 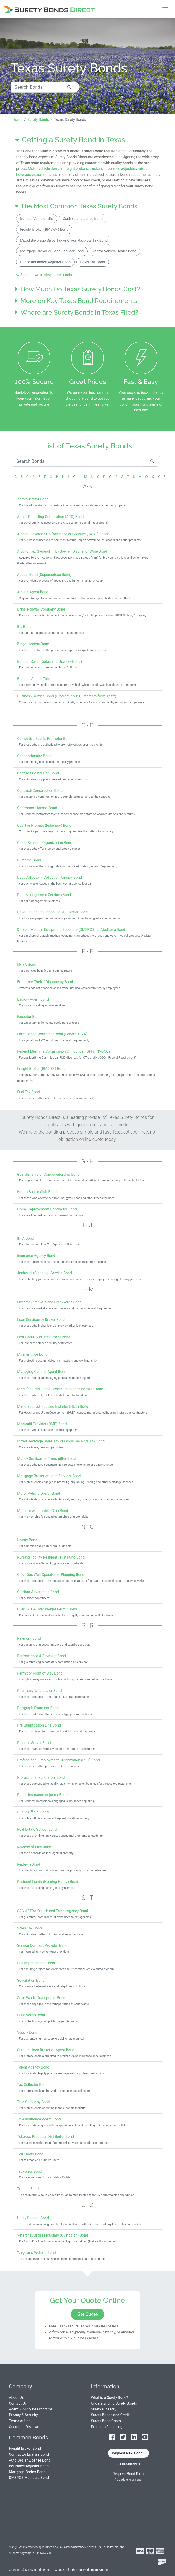 What do you see at coordinates (65, 1195) in the screenshot?
I see `Health Spa or Club Bond` at bounding box center [65, 1195].